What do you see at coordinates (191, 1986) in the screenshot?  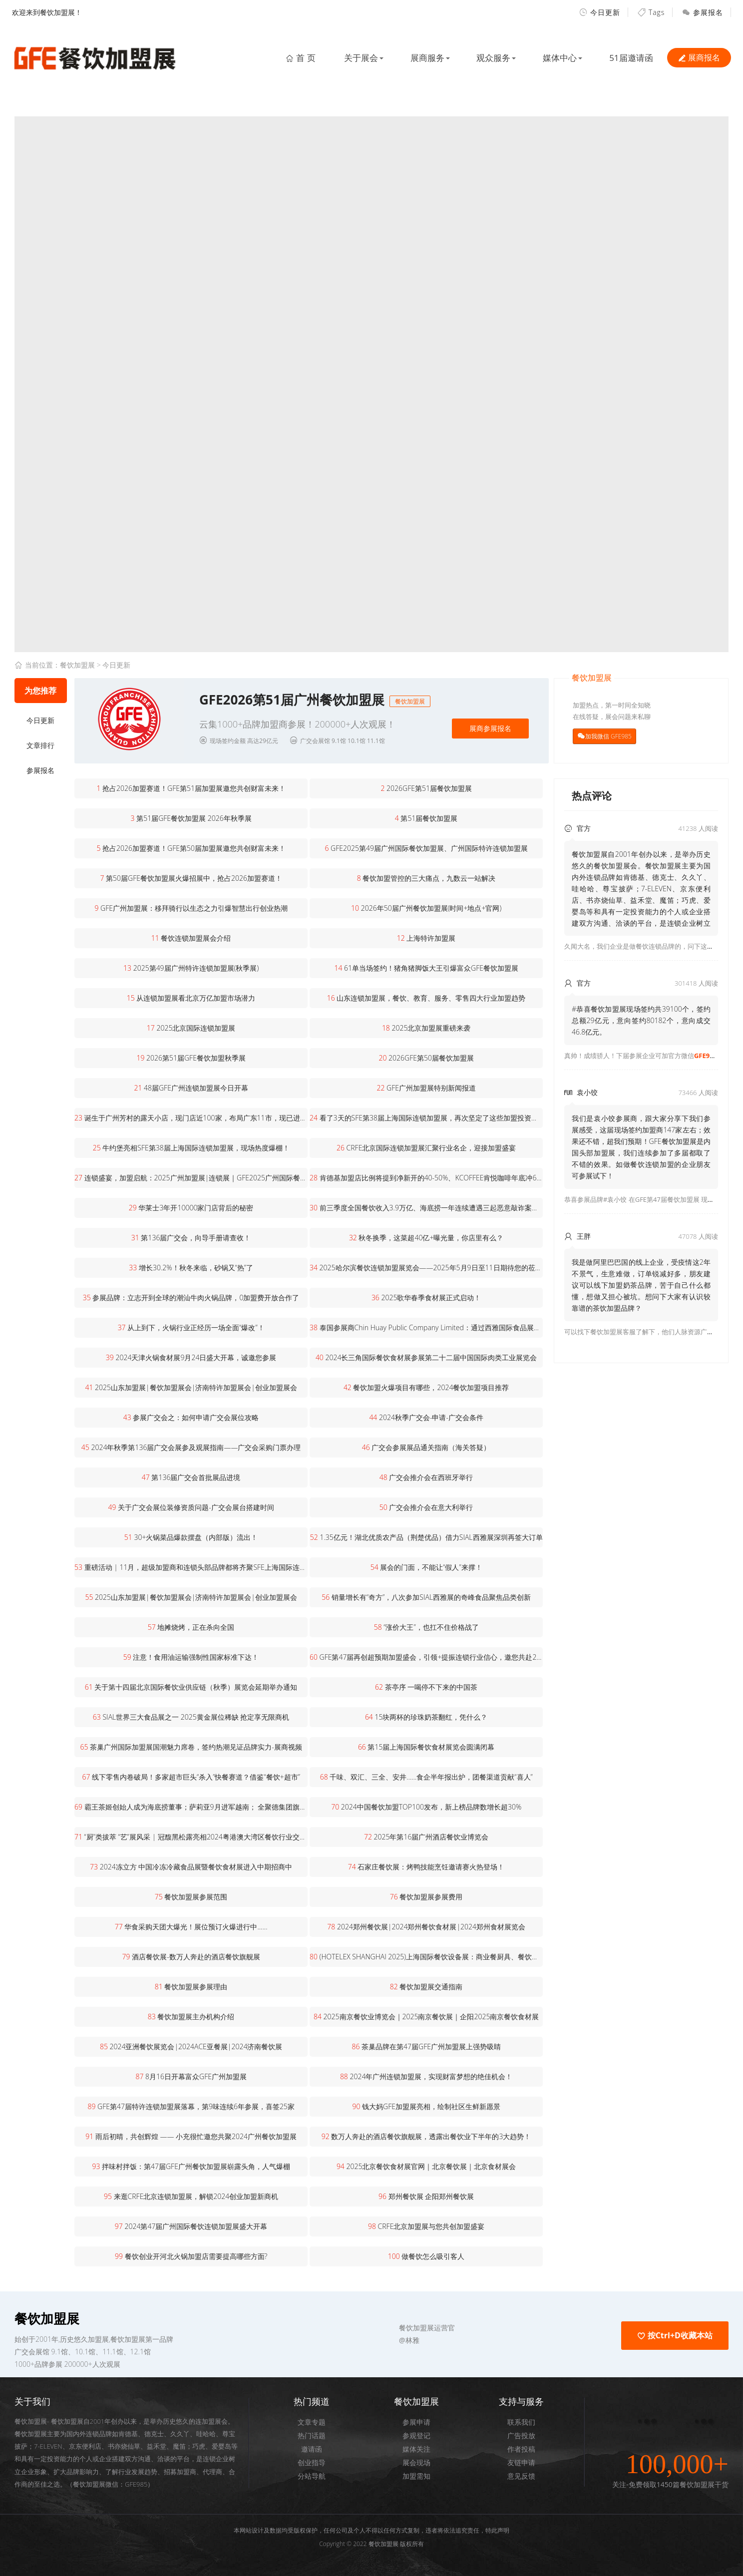 I see `餐饮加盟展参展理由` at bounding box center [191, 1986].